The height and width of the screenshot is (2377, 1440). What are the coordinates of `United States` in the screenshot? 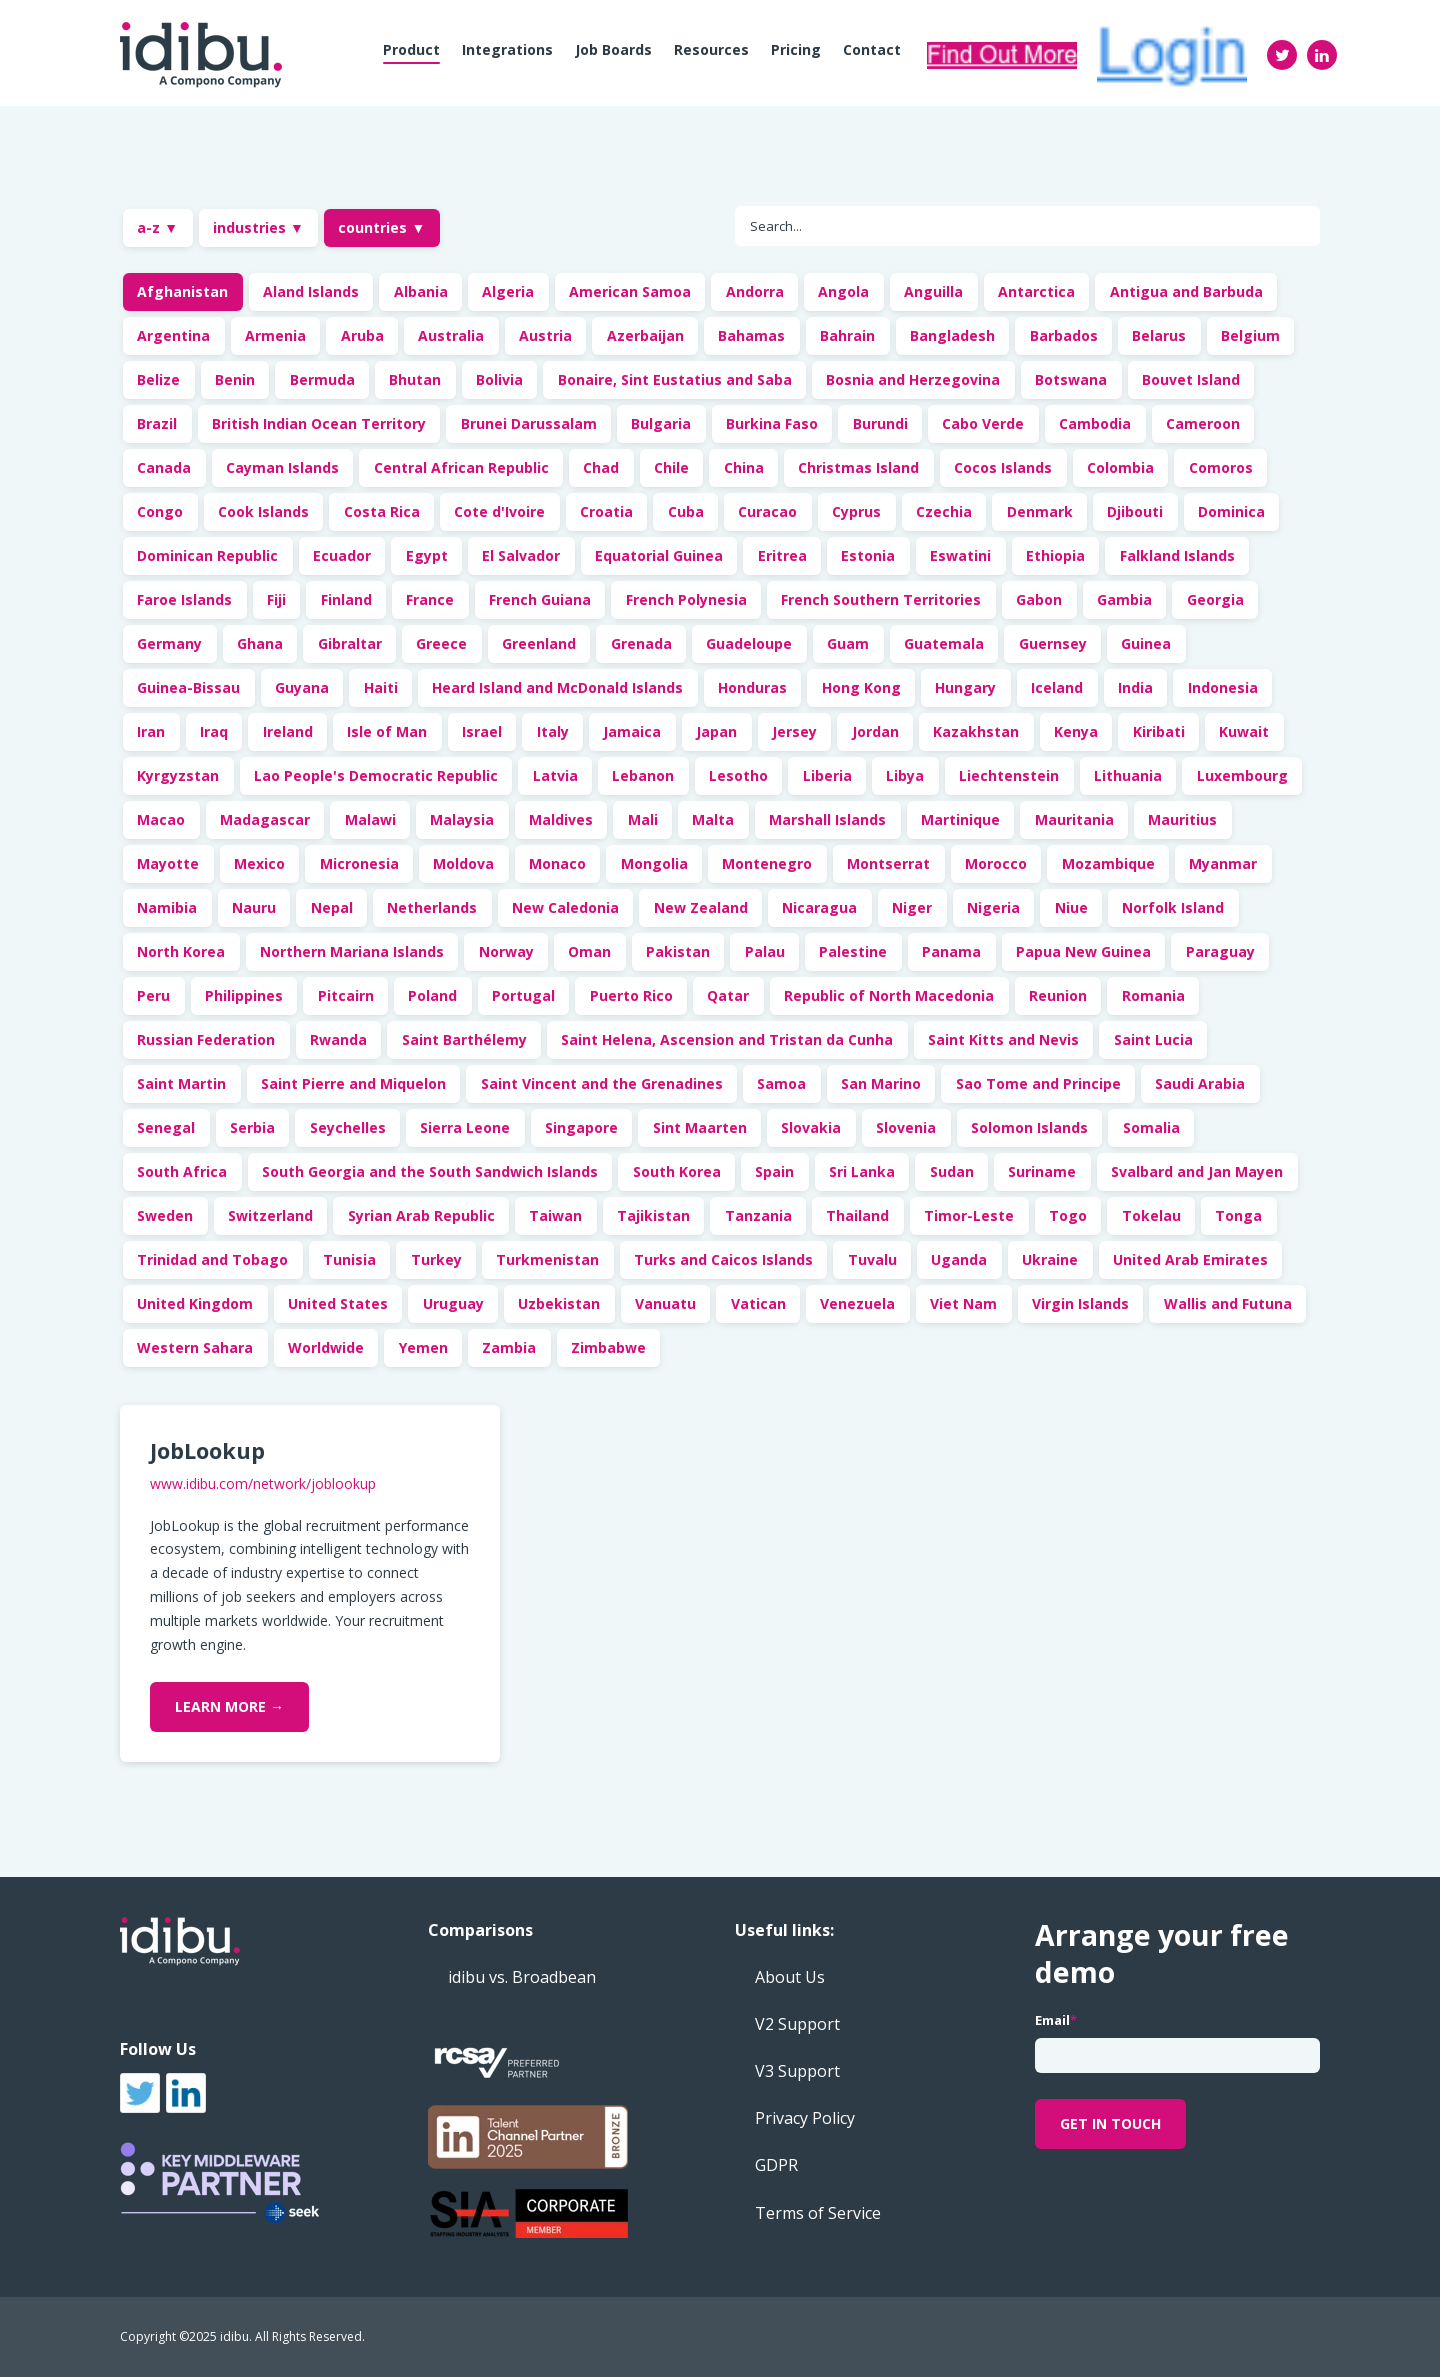 It's located at (338, 1303).